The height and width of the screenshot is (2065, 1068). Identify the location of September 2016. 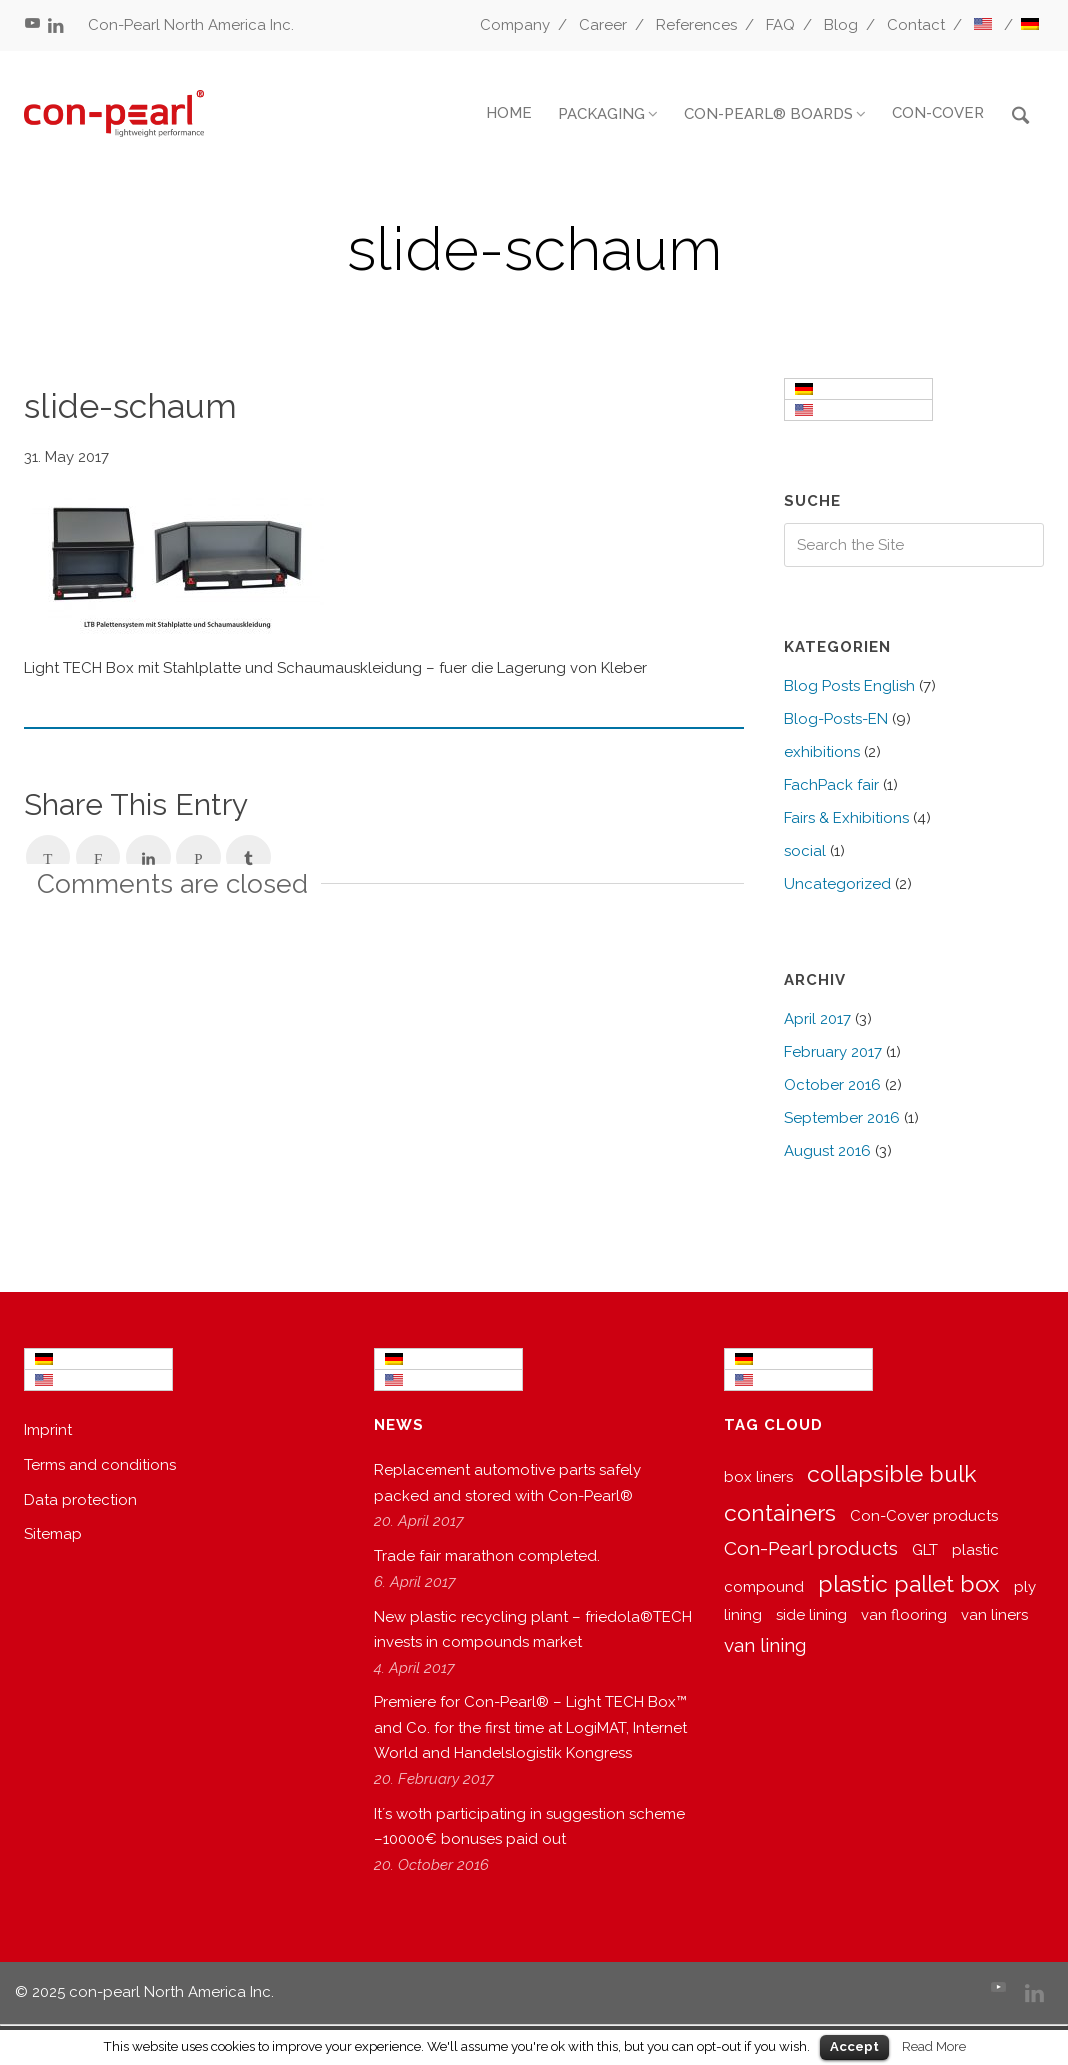
(842, 1118).